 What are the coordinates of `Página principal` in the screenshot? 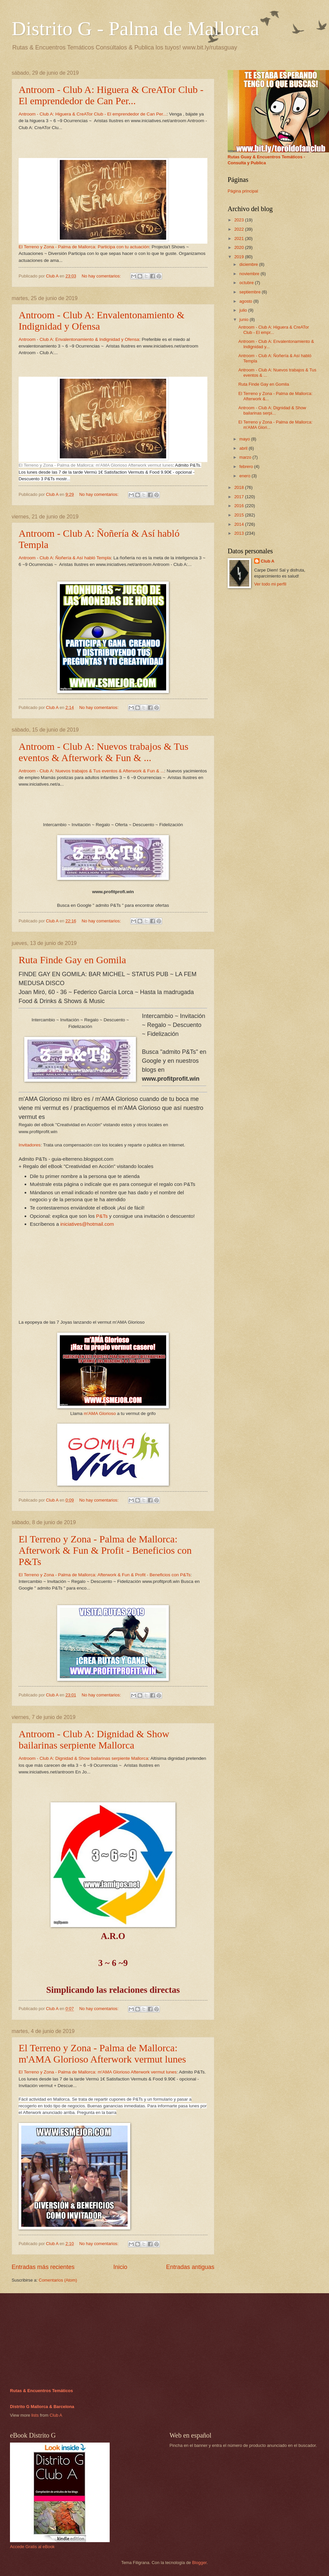 It's located at (243, 191).